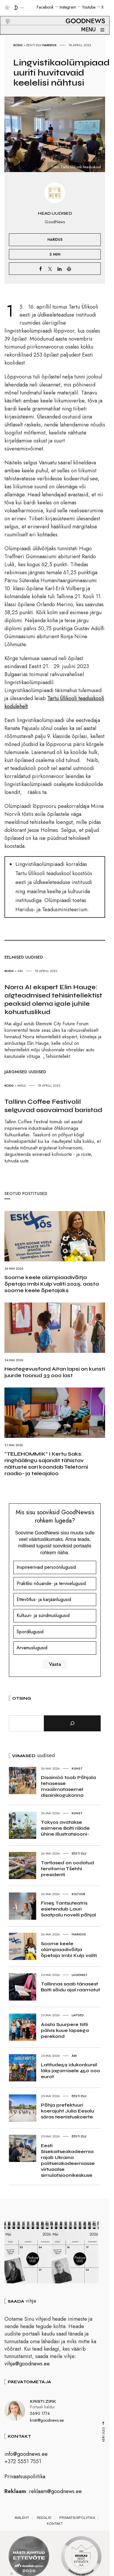 The width and height of the screenshot is (114, 2576). What do you see at coordinates (44, 2520) in the screenshot?
I see `Reeglid` at bounding box center [44, 2520].